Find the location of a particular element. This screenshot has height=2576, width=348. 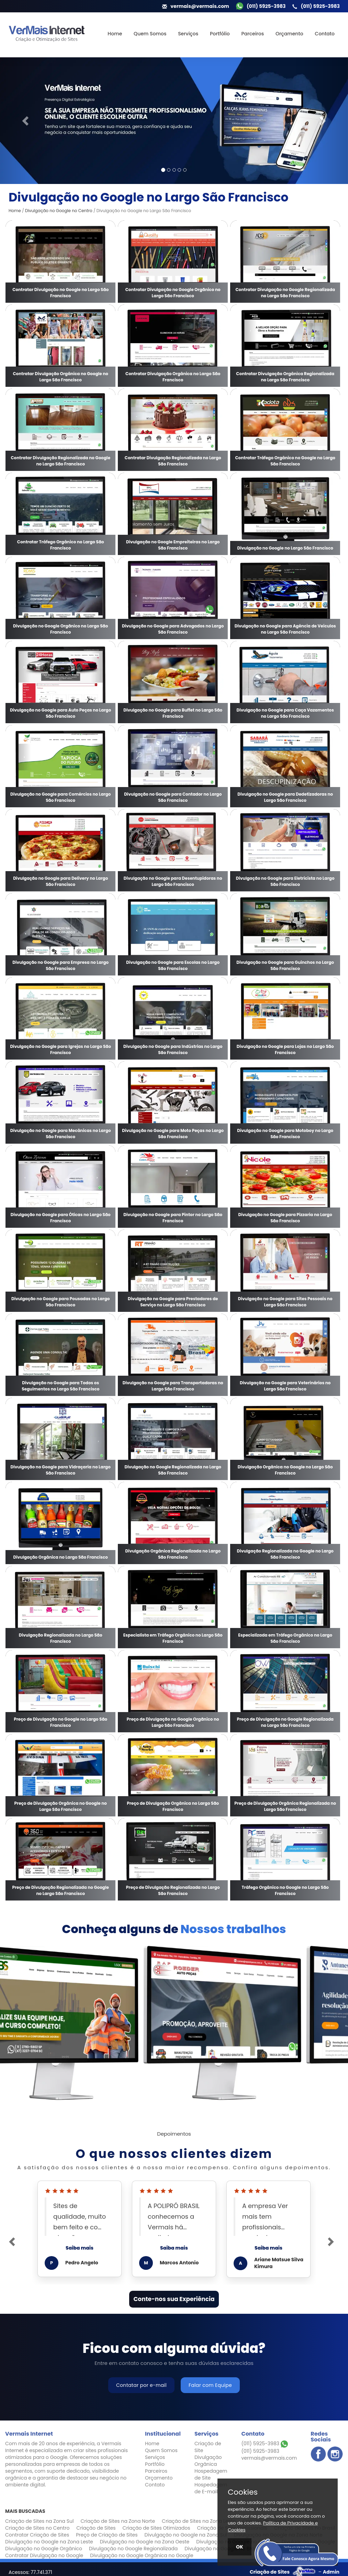

Admin is located at coordinates (331, 2571).